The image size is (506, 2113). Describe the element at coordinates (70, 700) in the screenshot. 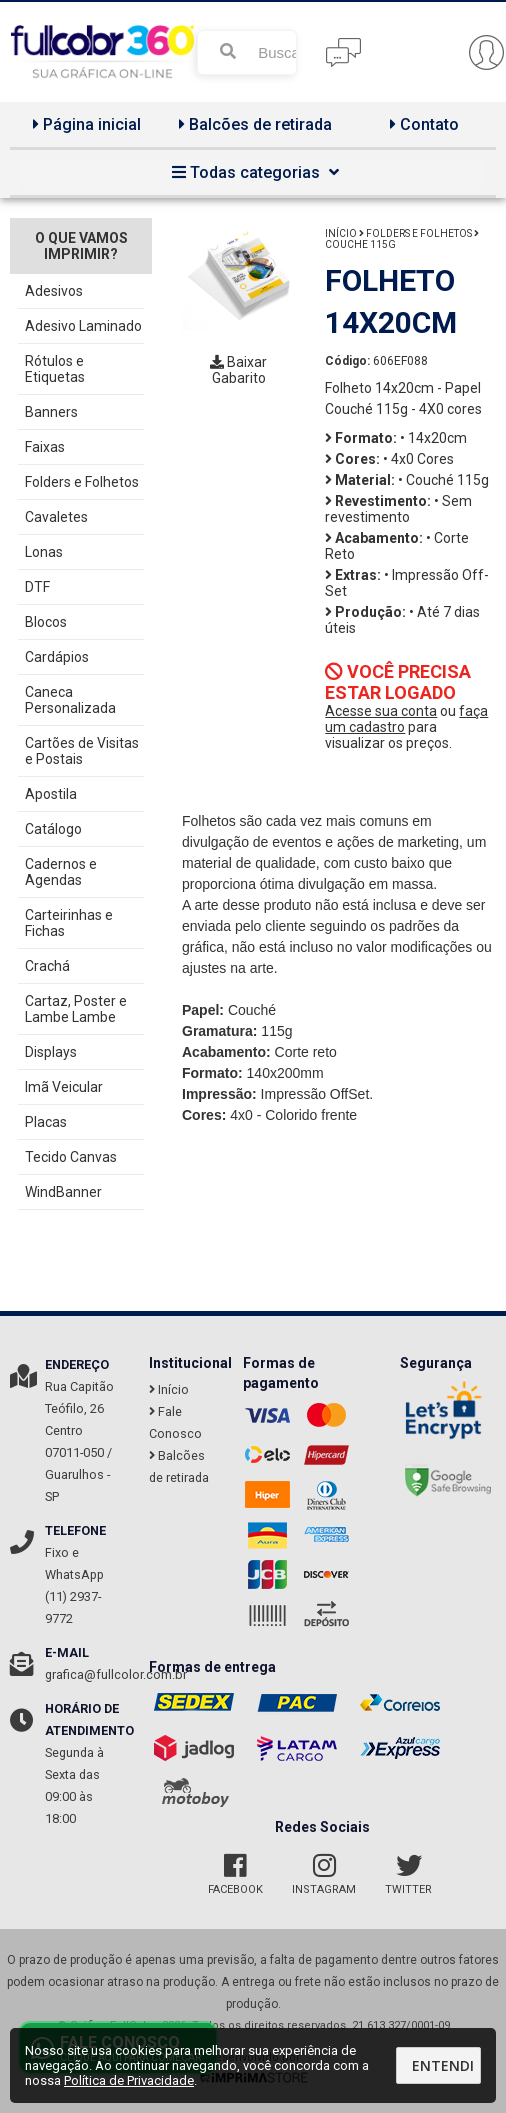

I see `Caneca Personalizada` at that location.